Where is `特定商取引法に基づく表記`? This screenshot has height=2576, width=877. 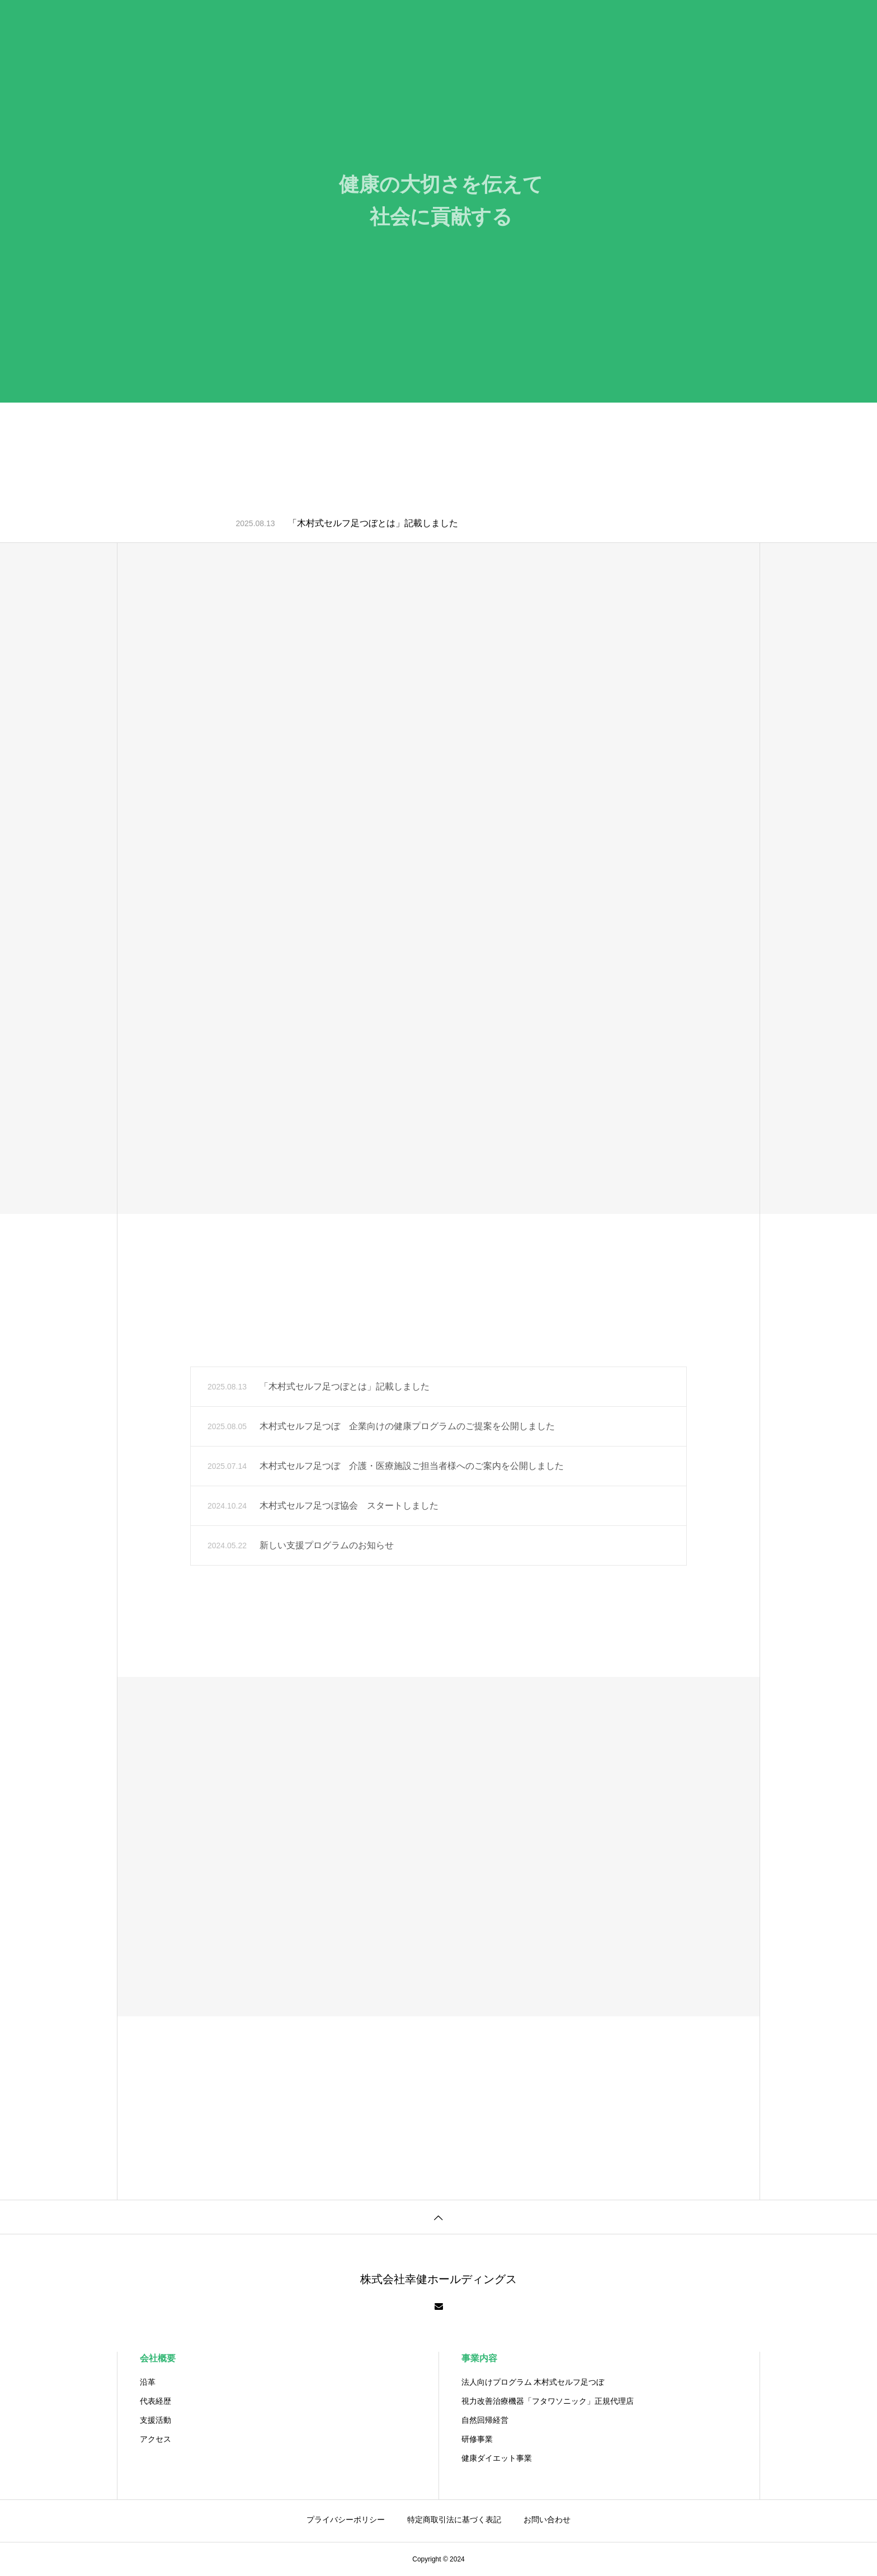 特定商取引法に基づく表記 is located at coordinates (454, 2519).